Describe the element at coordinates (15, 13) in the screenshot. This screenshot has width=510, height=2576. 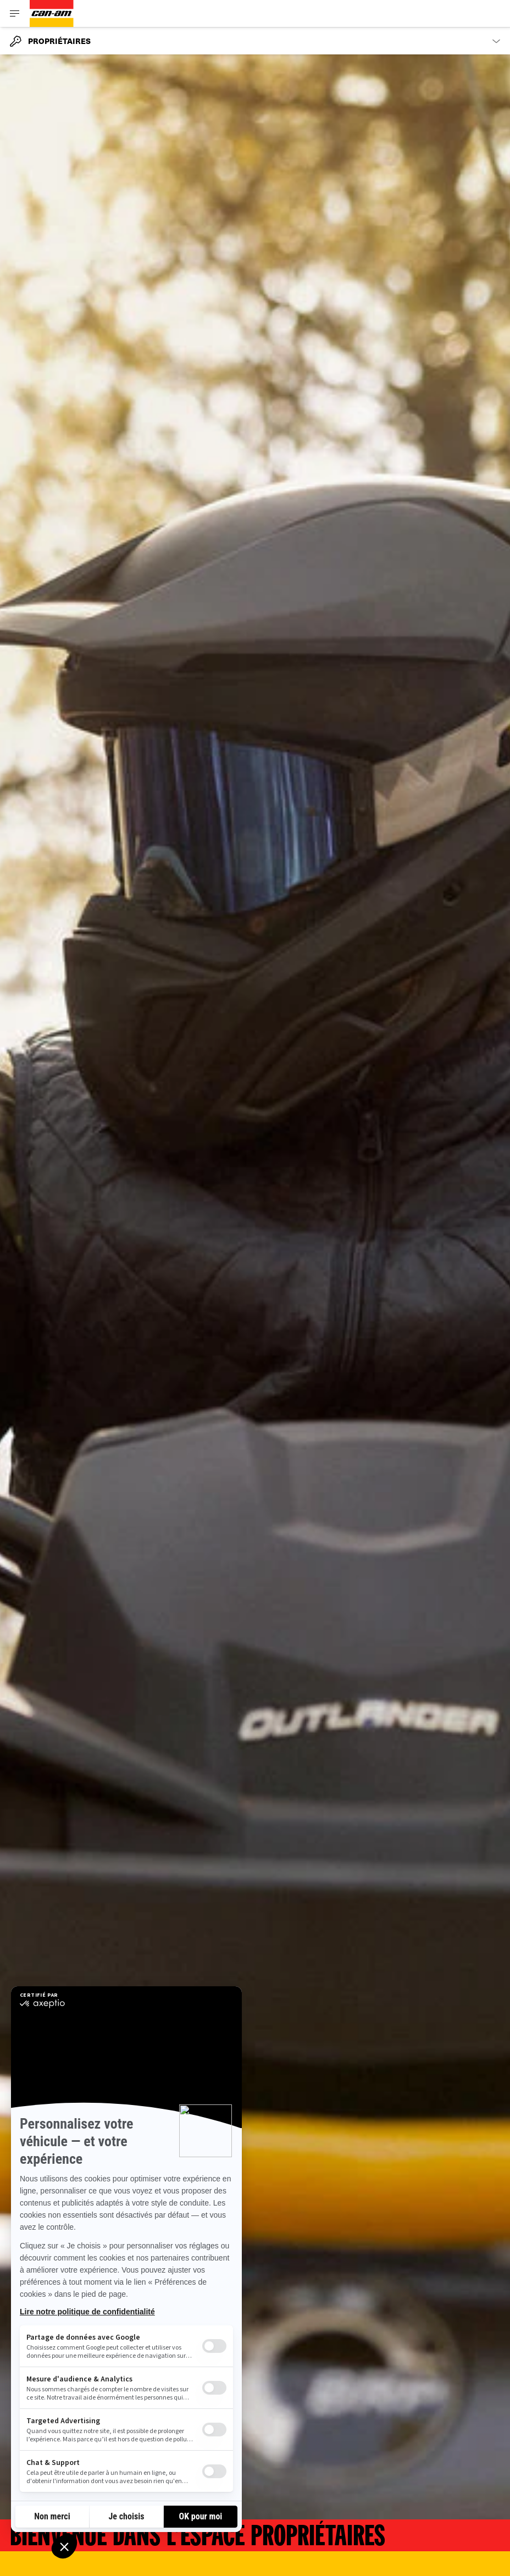
I see `[Toggle button for header navigation]` at that location.